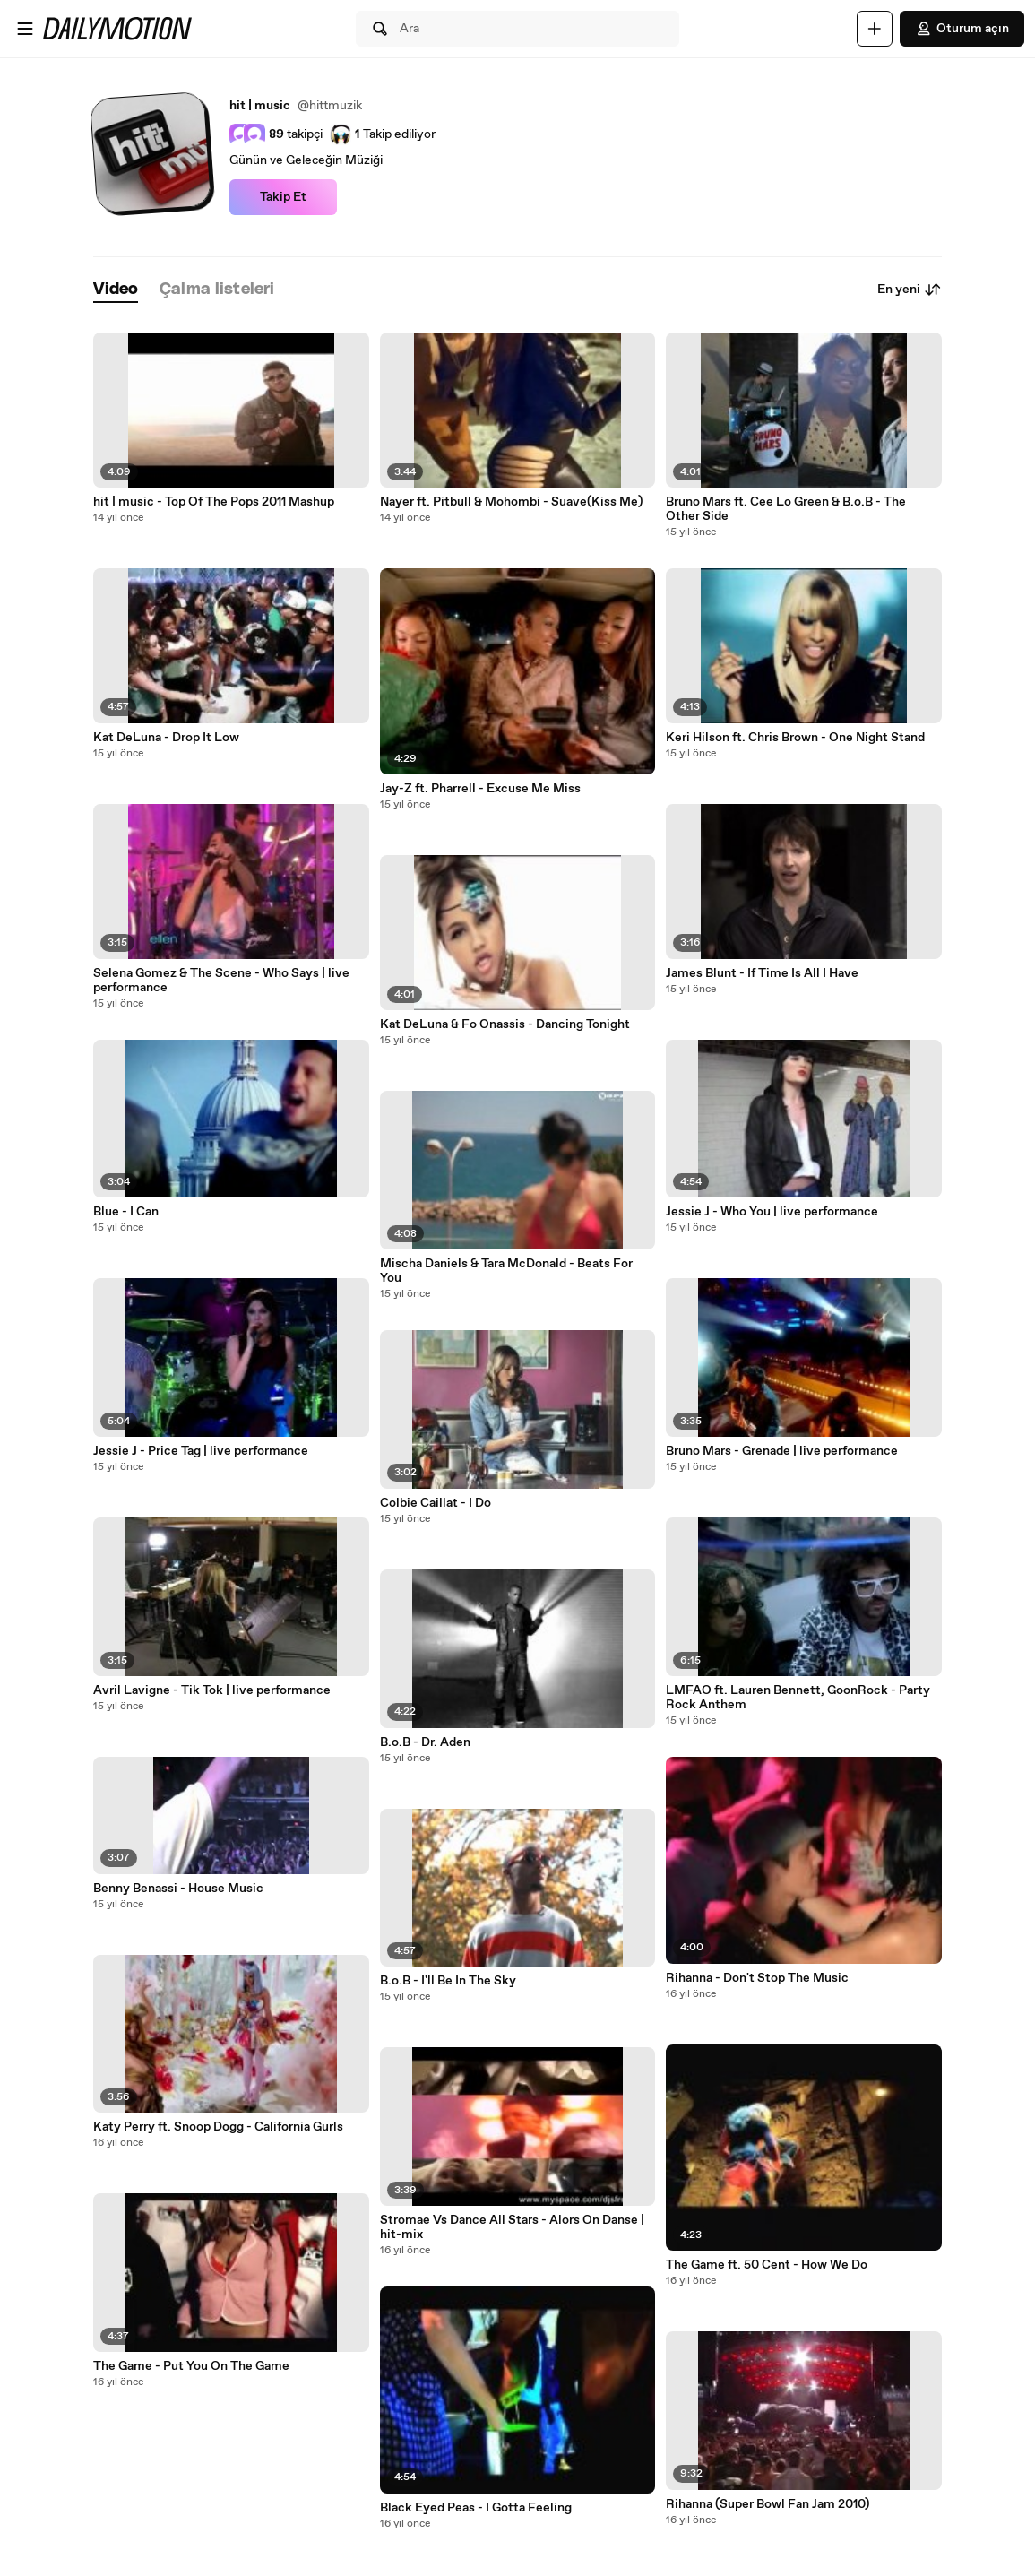 This screenshot has width=1035, height=2576. What do you see at coordinates (782, 1451) in the screenshot?
I see `Bruno Mars - Grenade | live performance` at bounding box center [782, 1451].